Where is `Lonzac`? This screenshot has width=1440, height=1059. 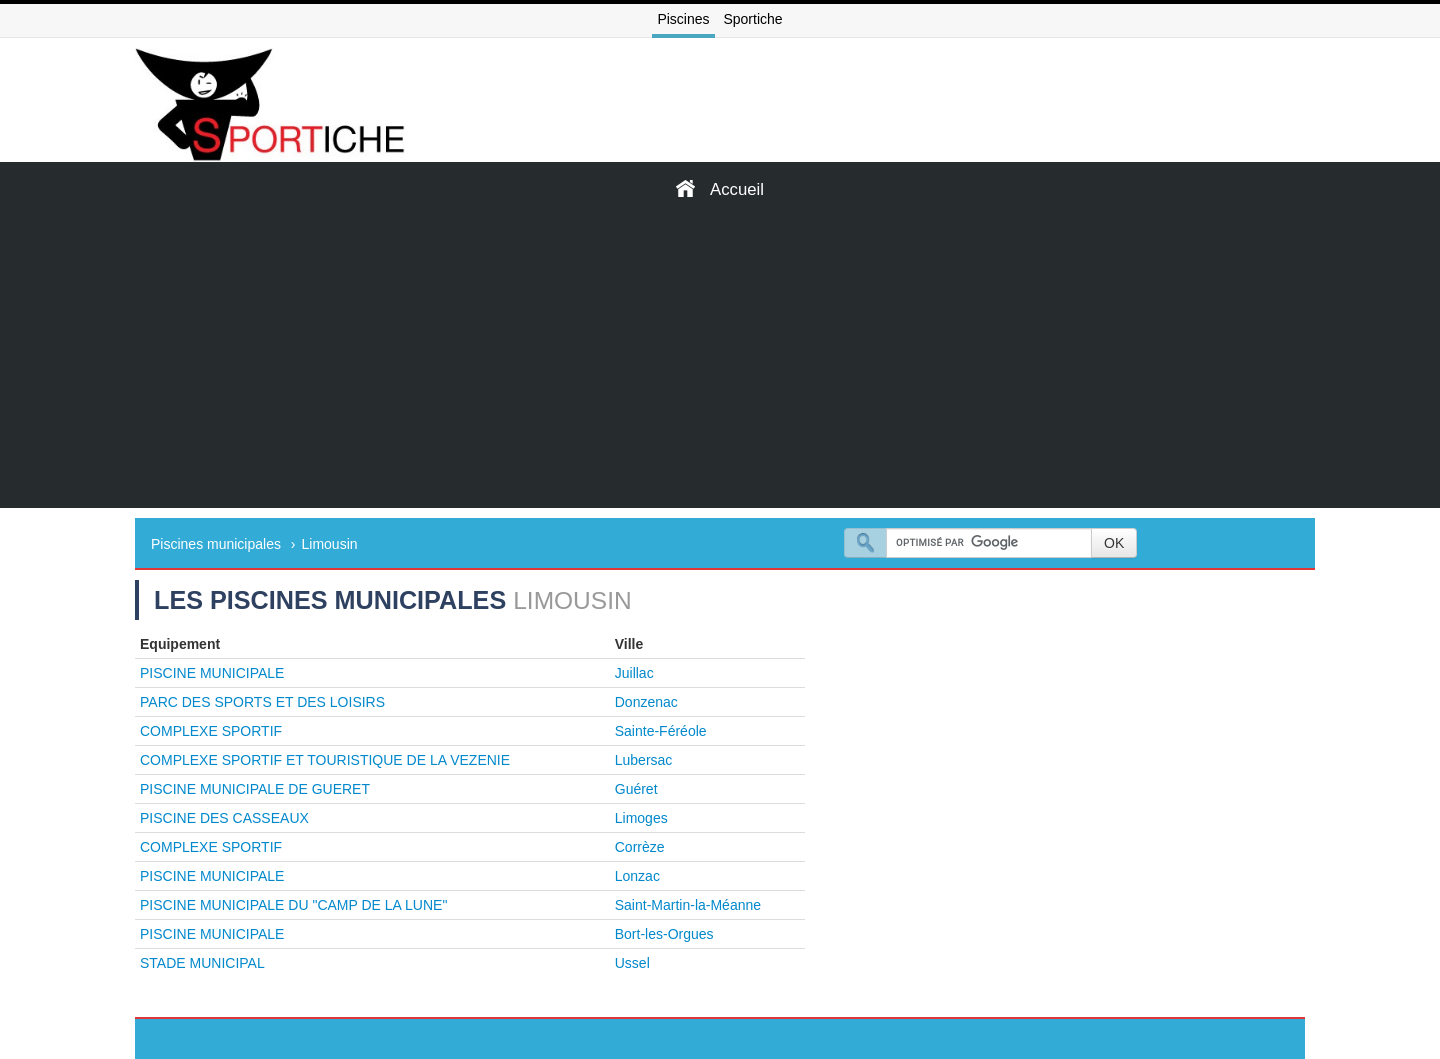 Lonzac is located at coordinates (637, 876).